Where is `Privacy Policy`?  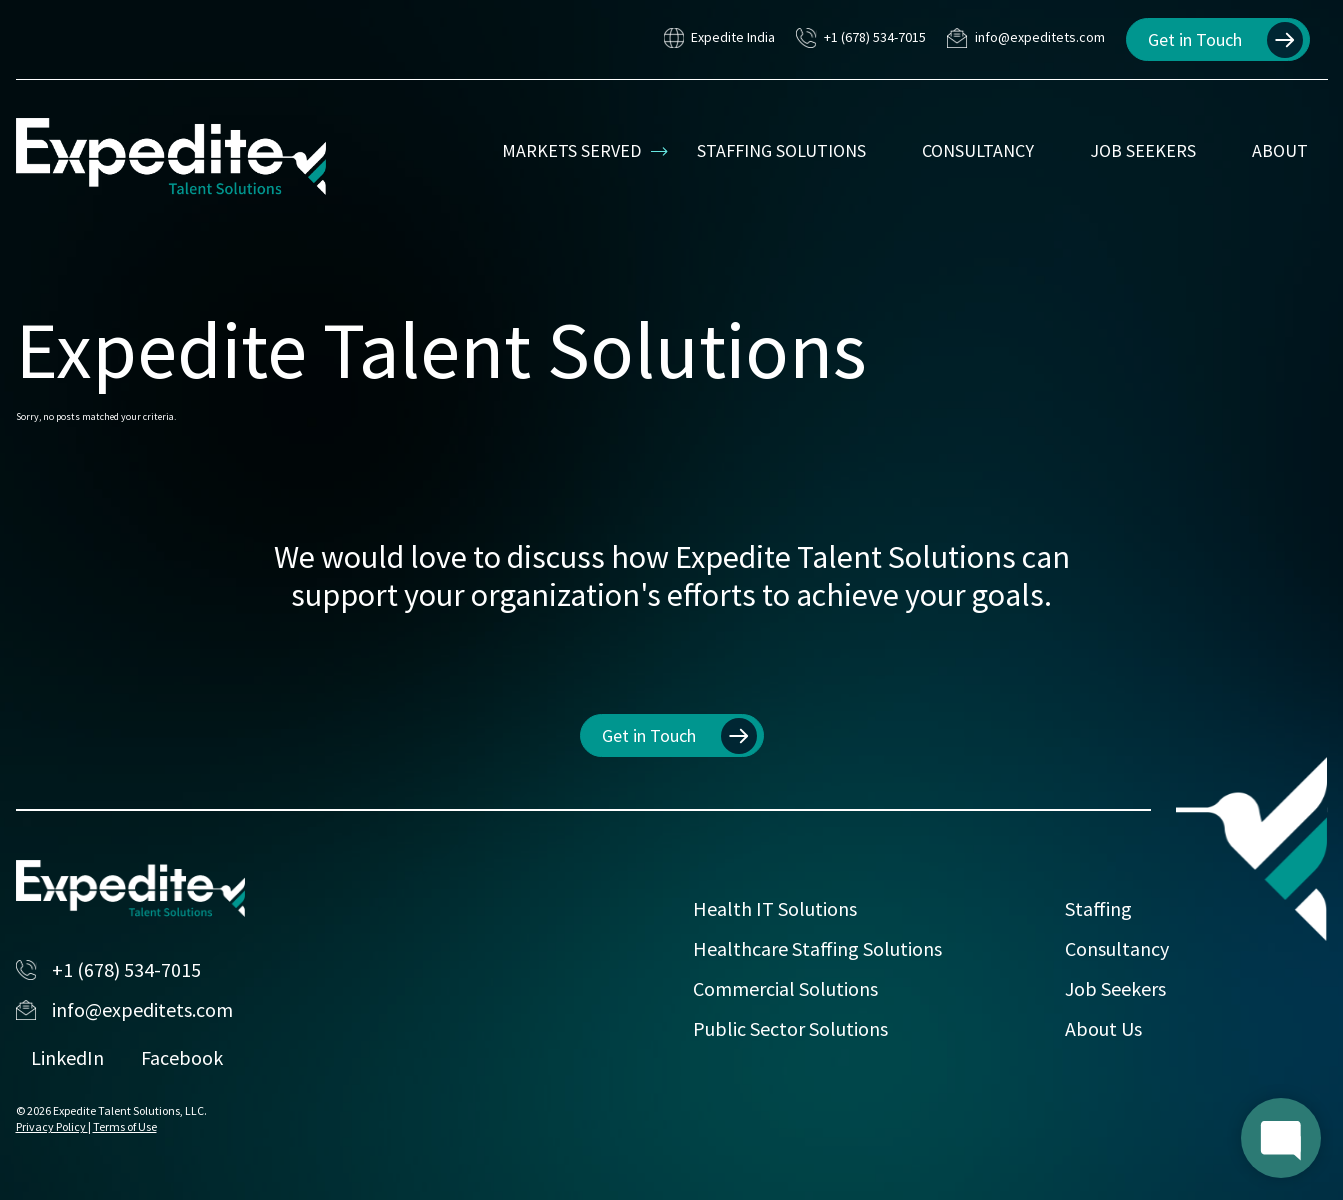 Privacy Policy is located at coordinates (52, 1126).